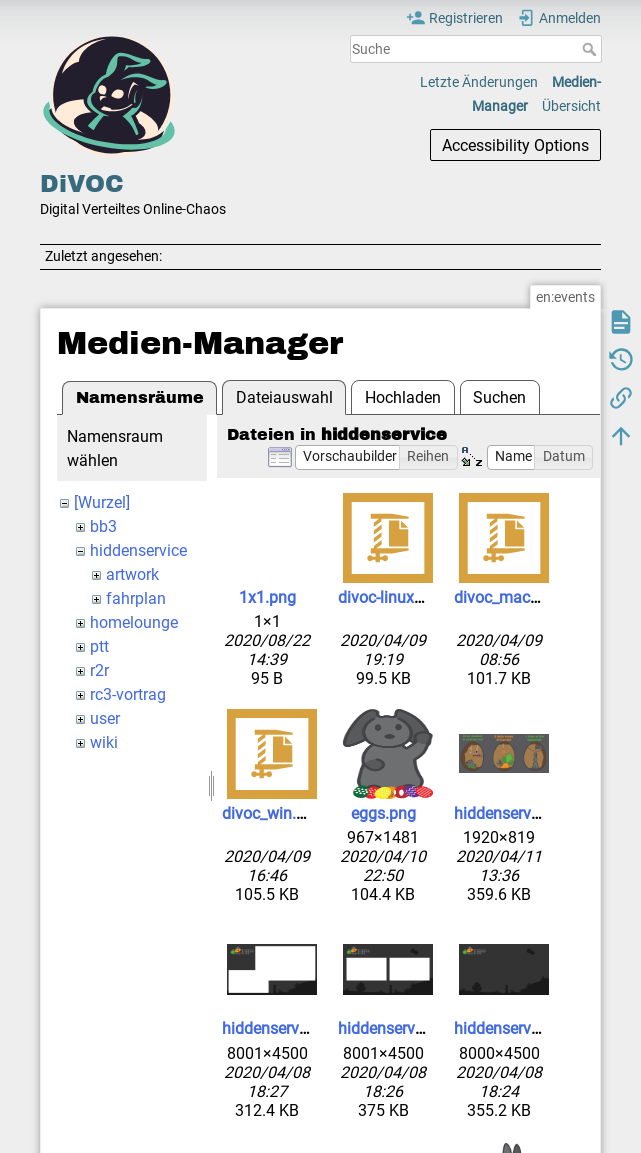 Image resolution: width=641 pixels, height=1153 pixels. Describe the element at coordinates (134, 622) in the screenshot. I see `homelounge` at that location.